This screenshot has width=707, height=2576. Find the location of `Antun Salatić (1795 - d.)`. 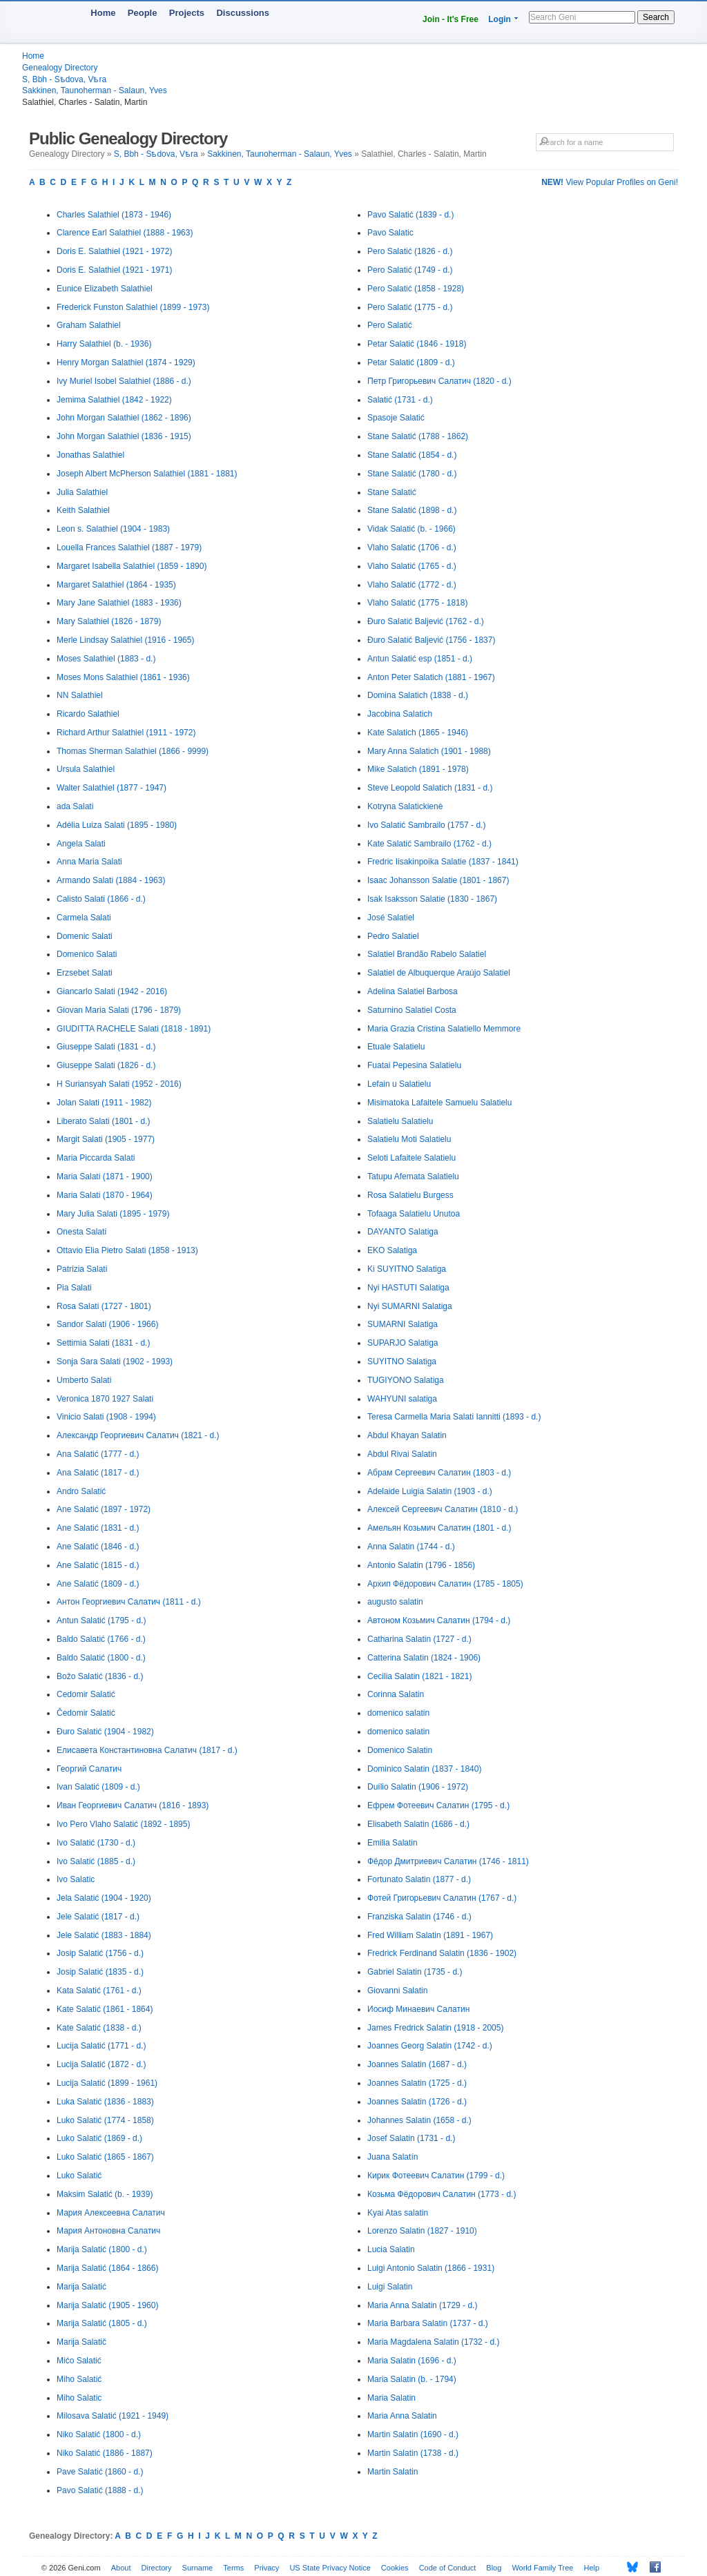

Antun Salatić (1795 - d.) is located at coordinates (101, 1620).